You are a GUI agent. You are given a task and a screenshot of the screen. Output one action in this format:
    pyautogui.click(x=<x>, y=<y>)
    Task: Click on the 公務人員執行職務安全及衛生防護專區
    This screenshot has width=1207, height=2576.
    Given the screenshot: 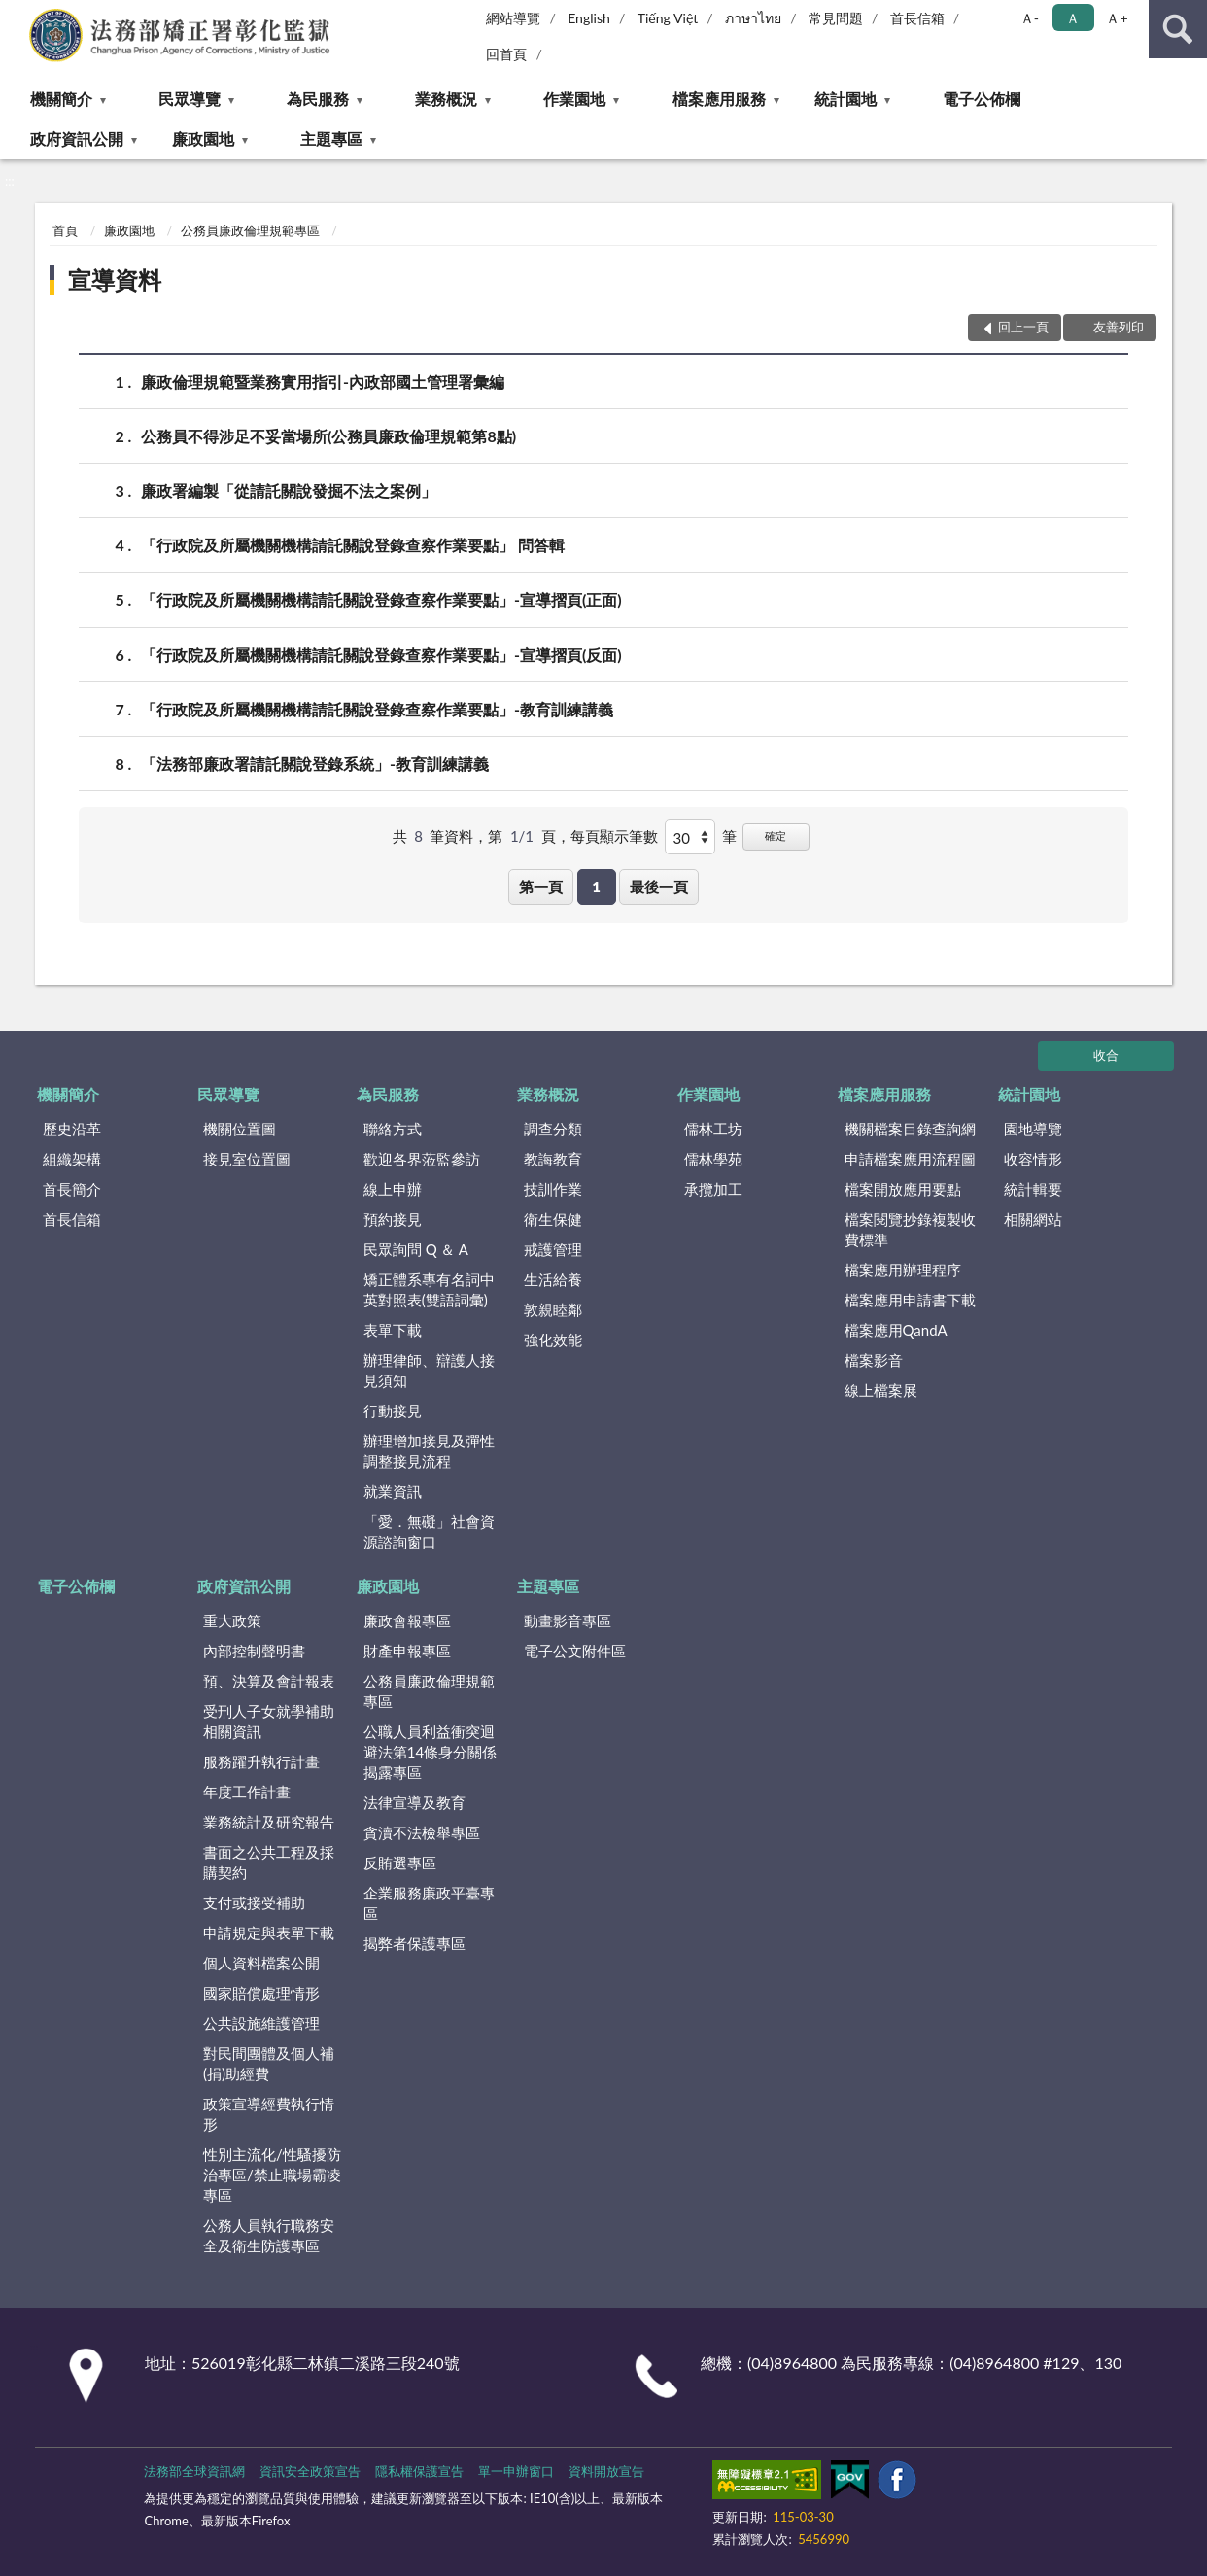 What is the action you would take?
    pyautogui.click(x=268, y=2235)
    